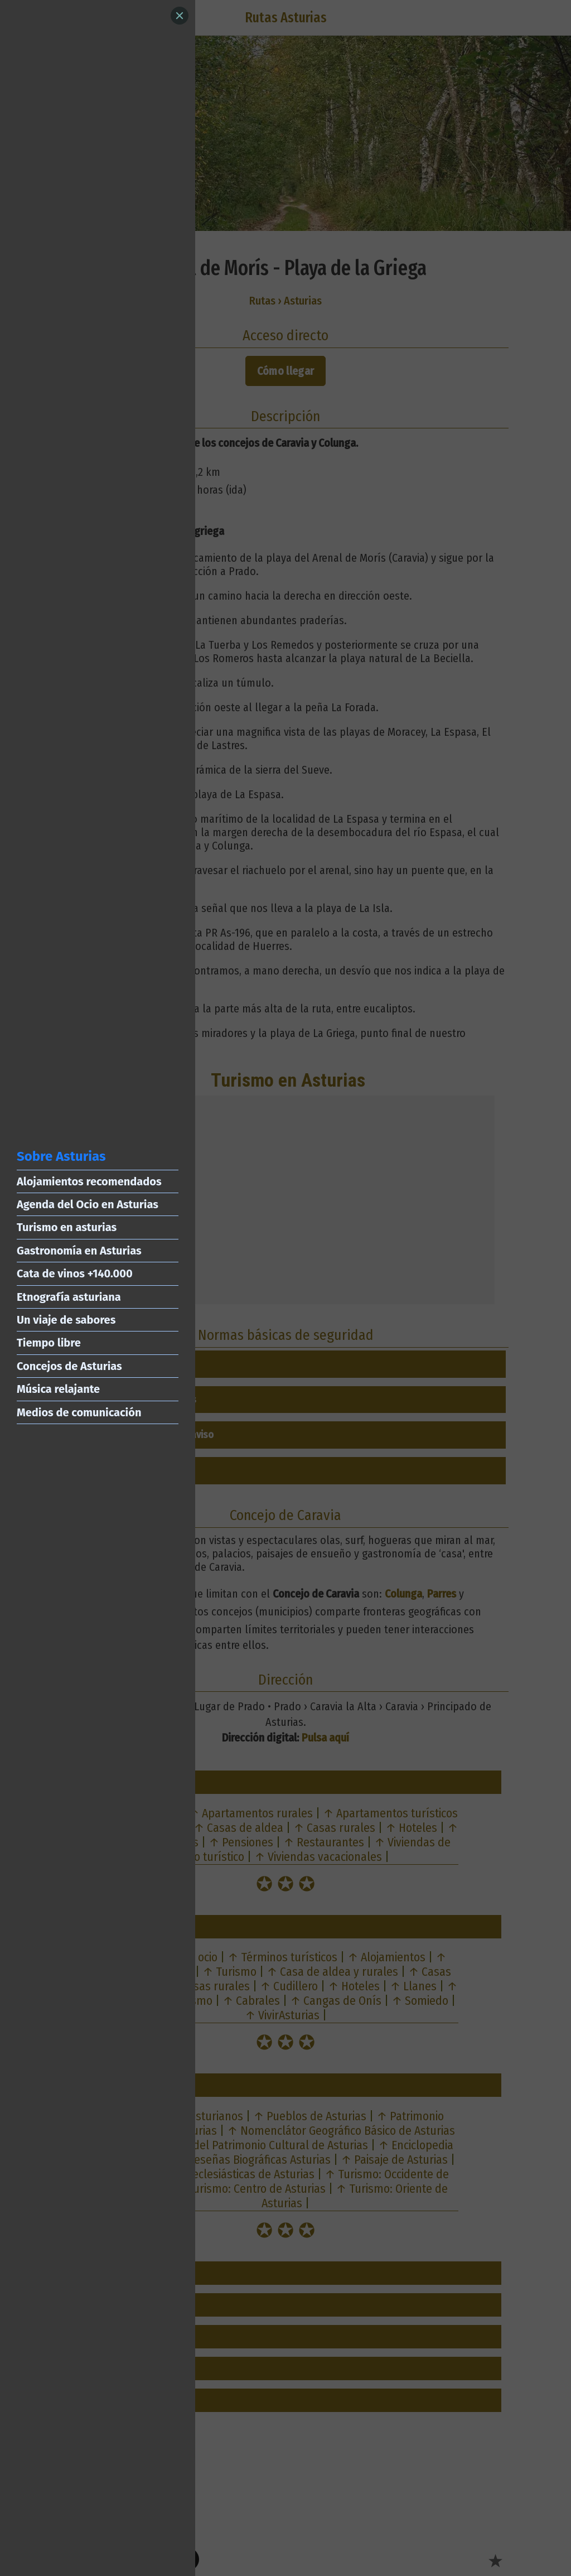 This screenshot has width=571, height=2576. I want to click on Cata de vinos +140.000, so click(75, 1273).